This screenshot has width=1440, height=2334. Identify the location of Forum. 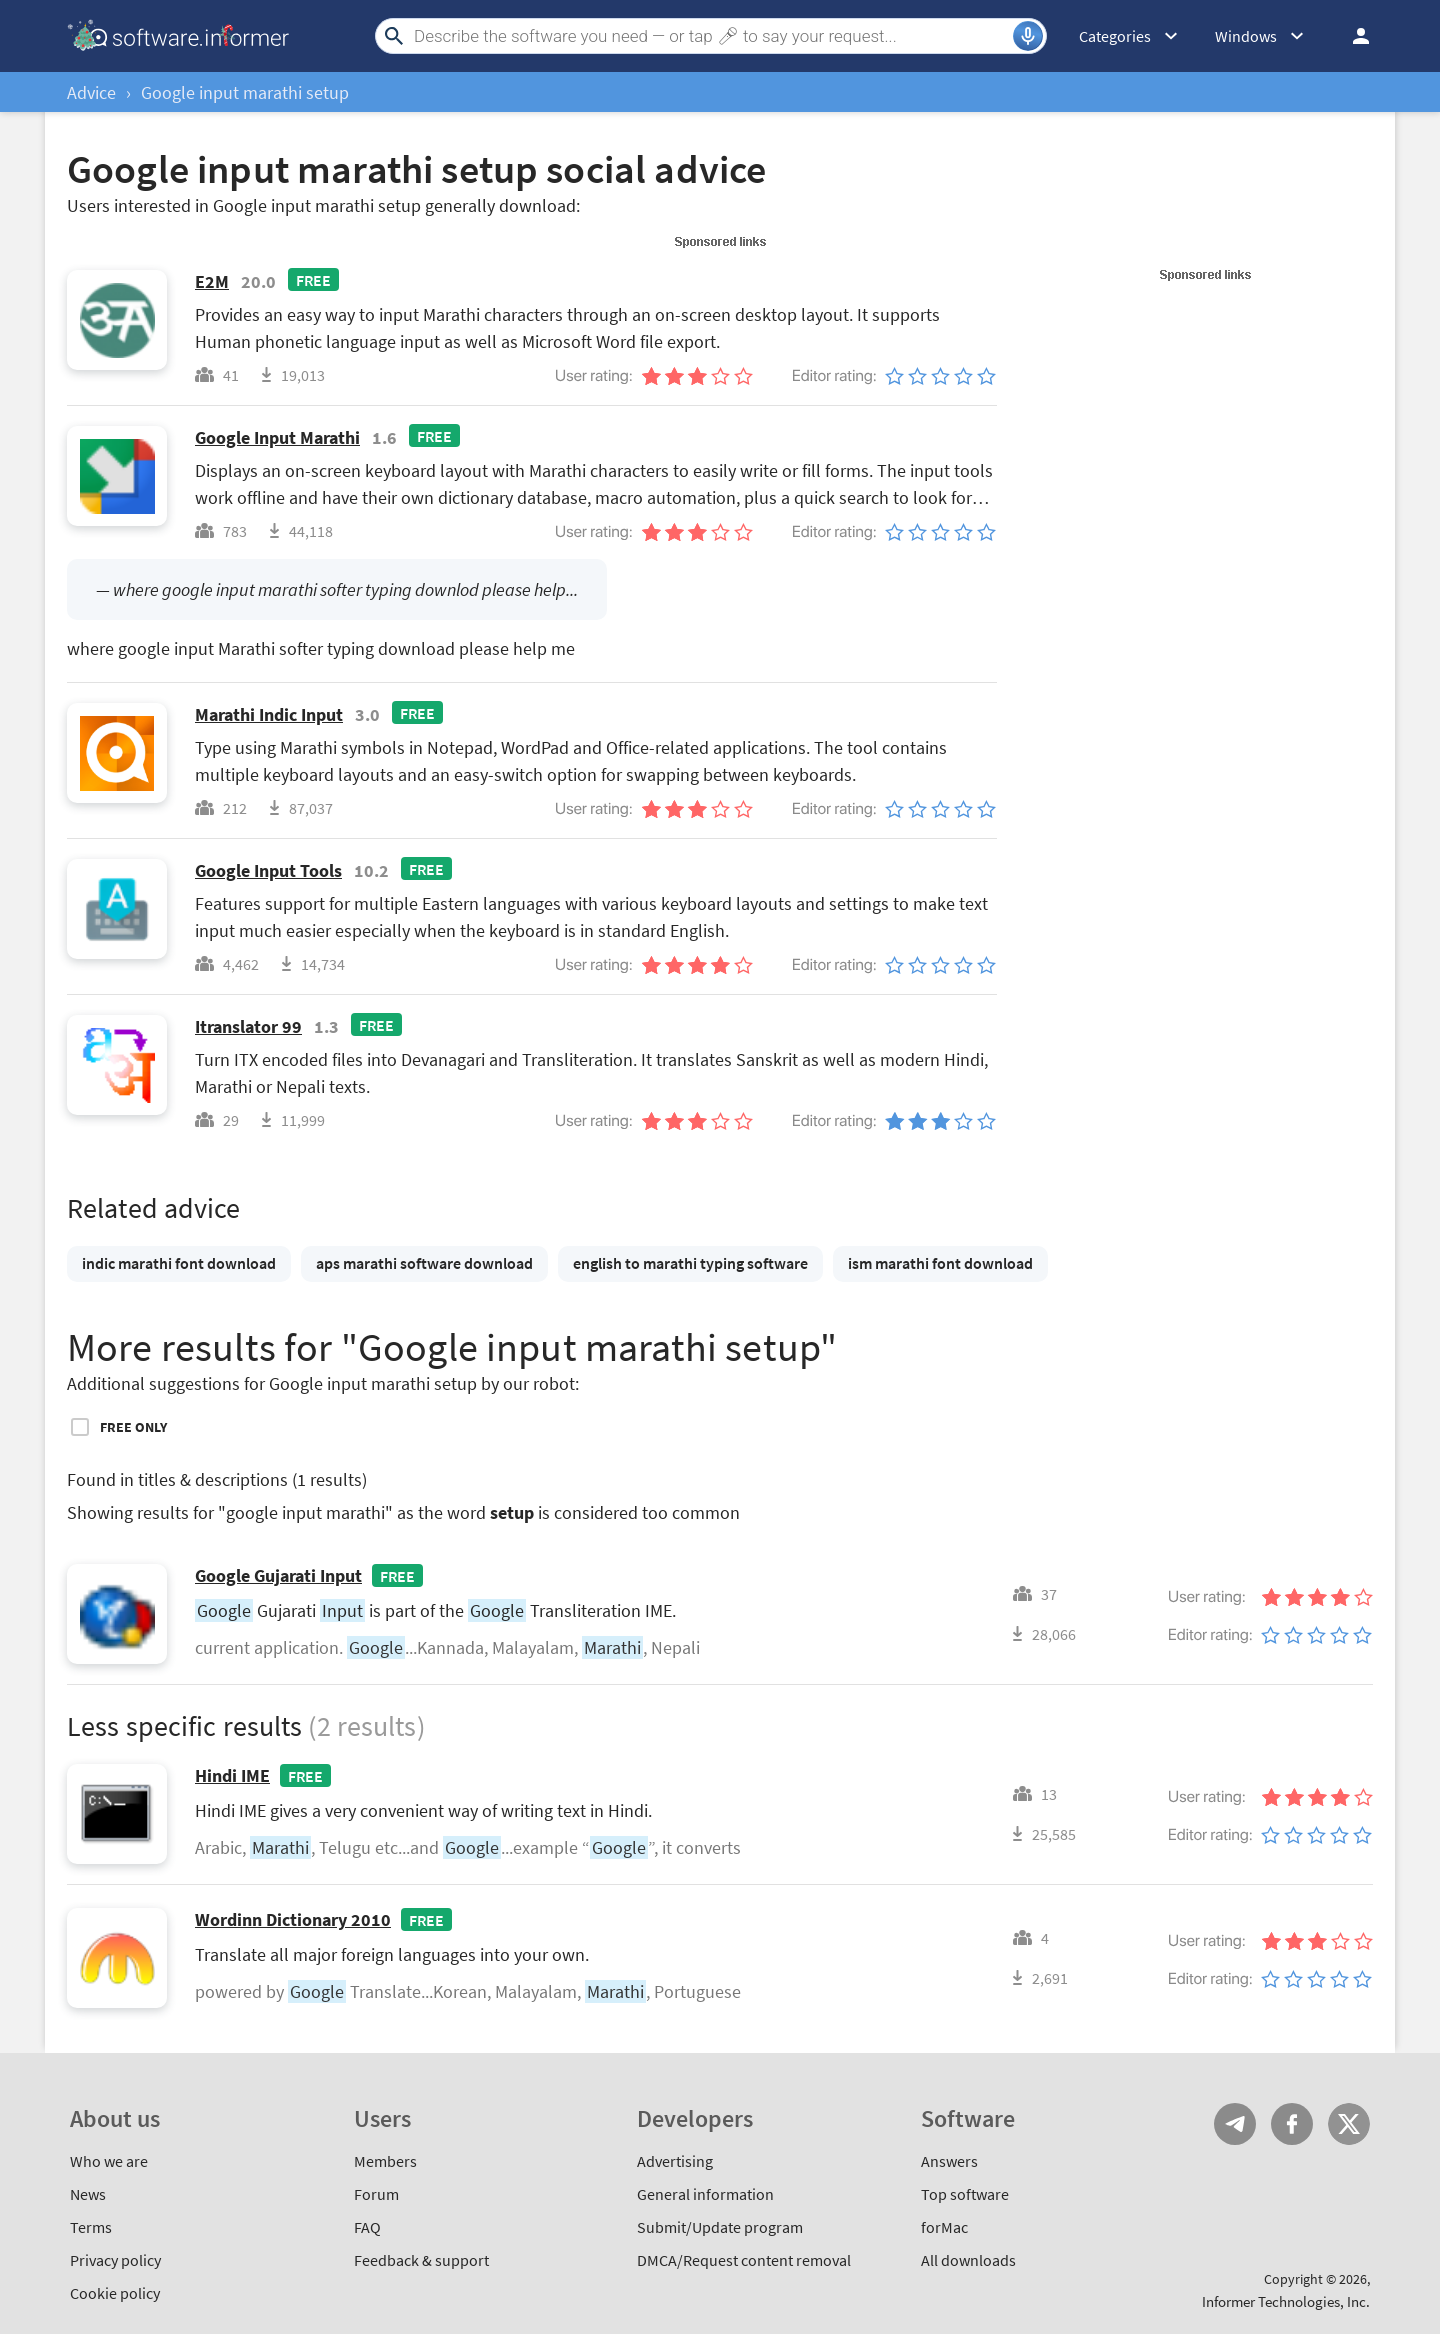
(376, 2194).